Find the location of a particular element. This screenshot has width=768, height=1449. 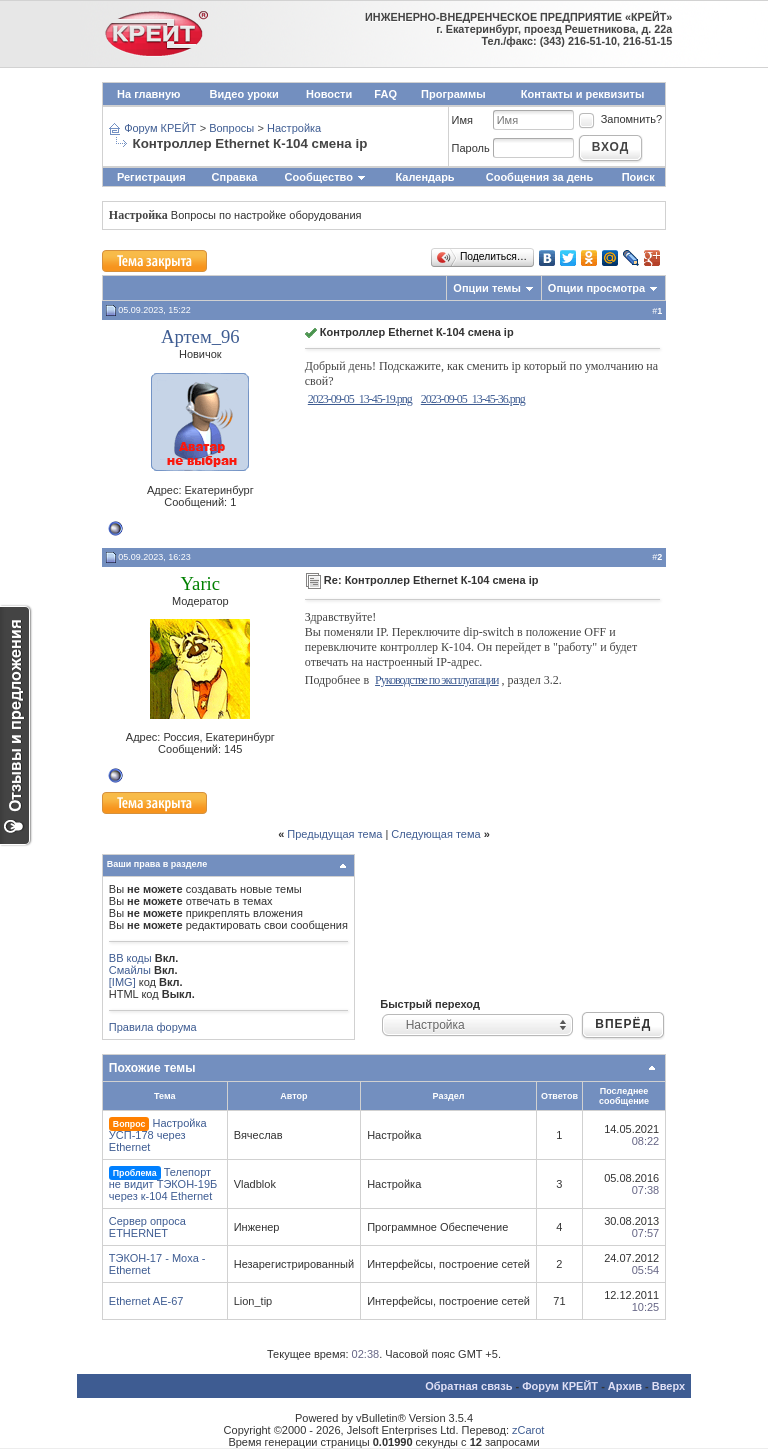

Вопросы is located at coordinates (231, 128).